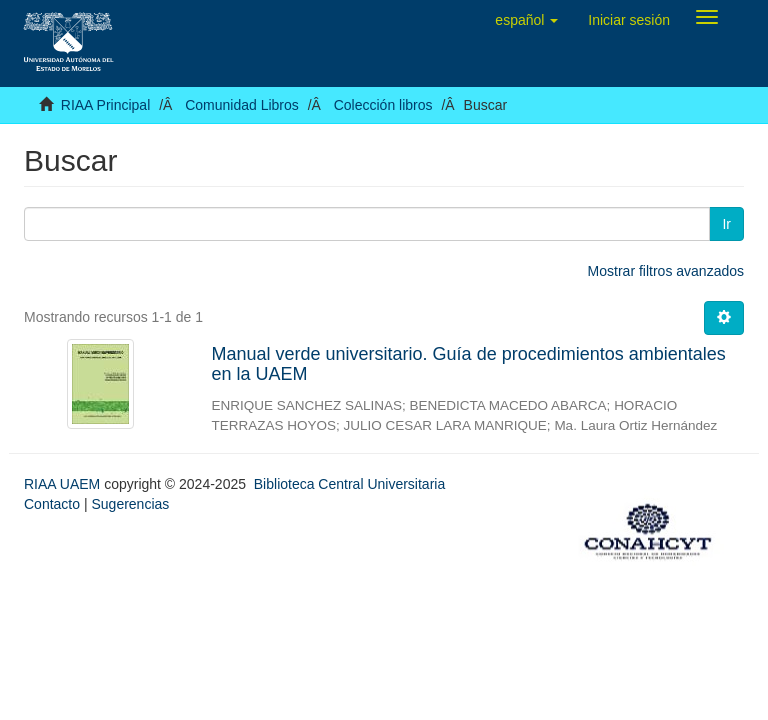  I want to click on [button], so click(526, 20).